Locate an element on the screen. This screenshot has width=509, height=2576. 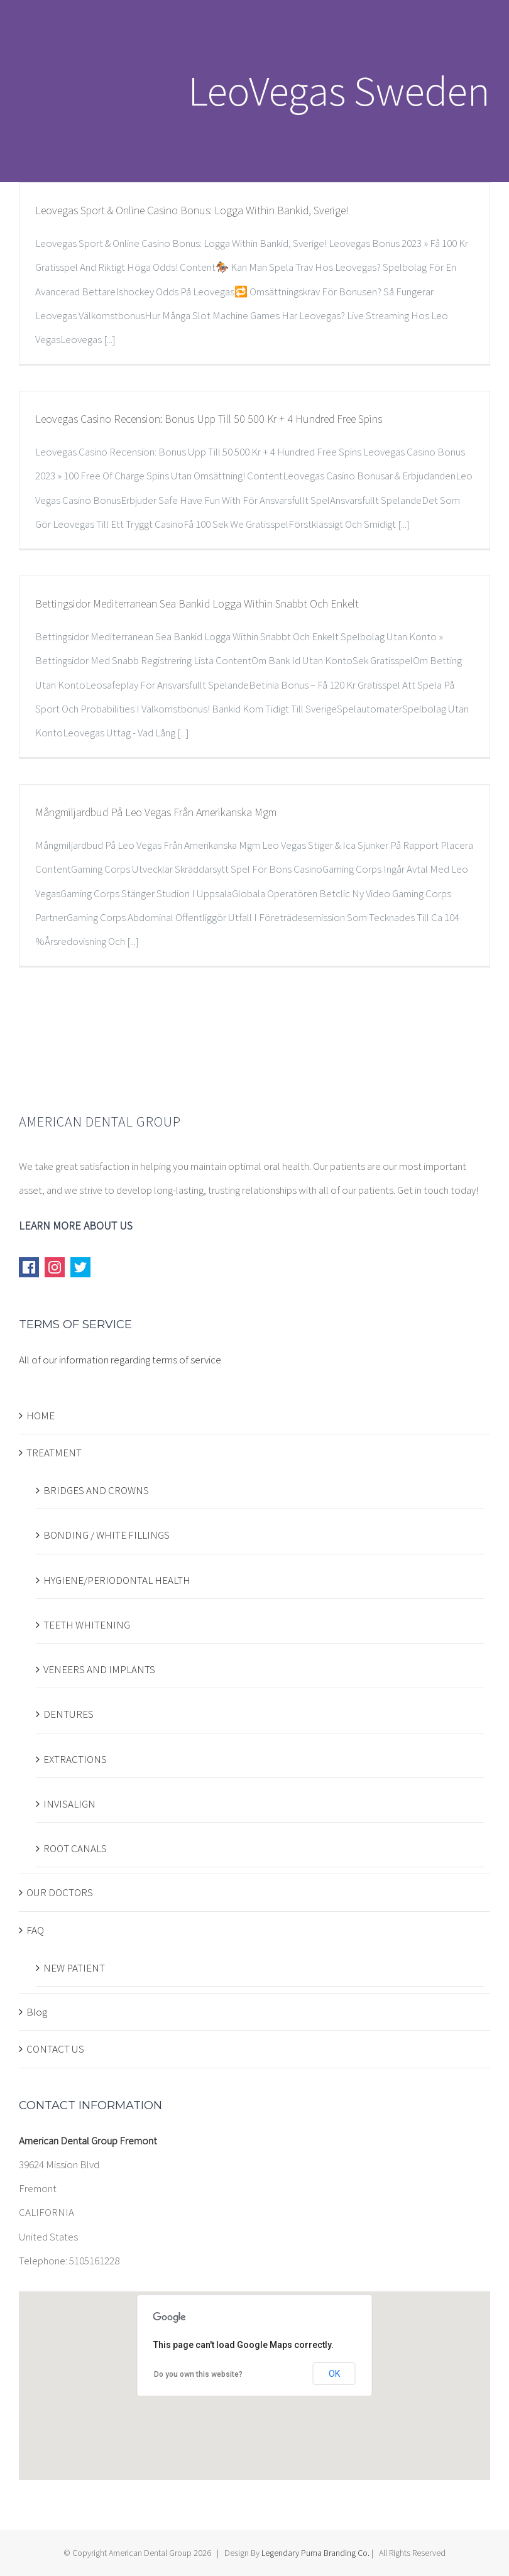
Bettingsidor Mediterranean Sea Bankid Logga Within Snabbt Och Enkelt is located at coordinates (197, 603).